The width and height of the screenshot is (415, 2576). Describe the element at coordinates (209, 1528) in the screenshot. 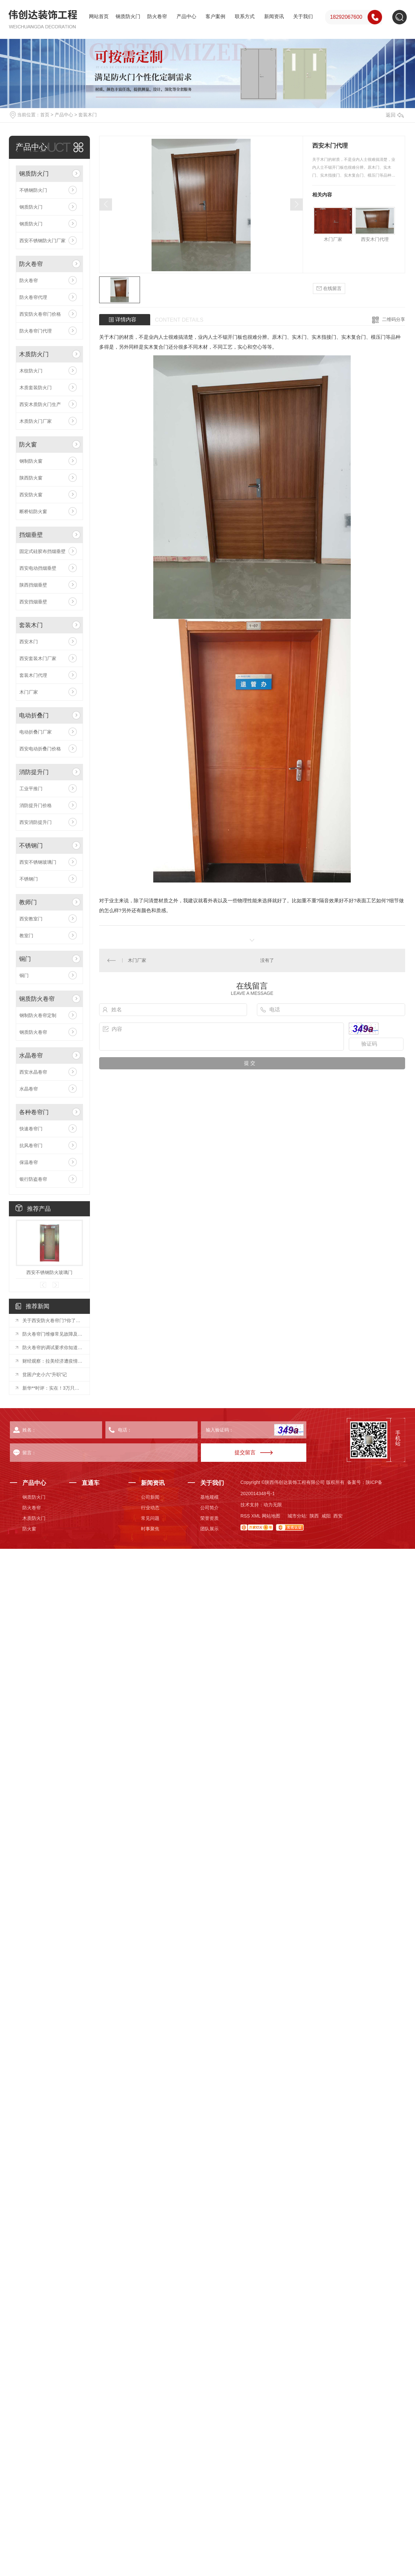

I see `团队展示` at that location.